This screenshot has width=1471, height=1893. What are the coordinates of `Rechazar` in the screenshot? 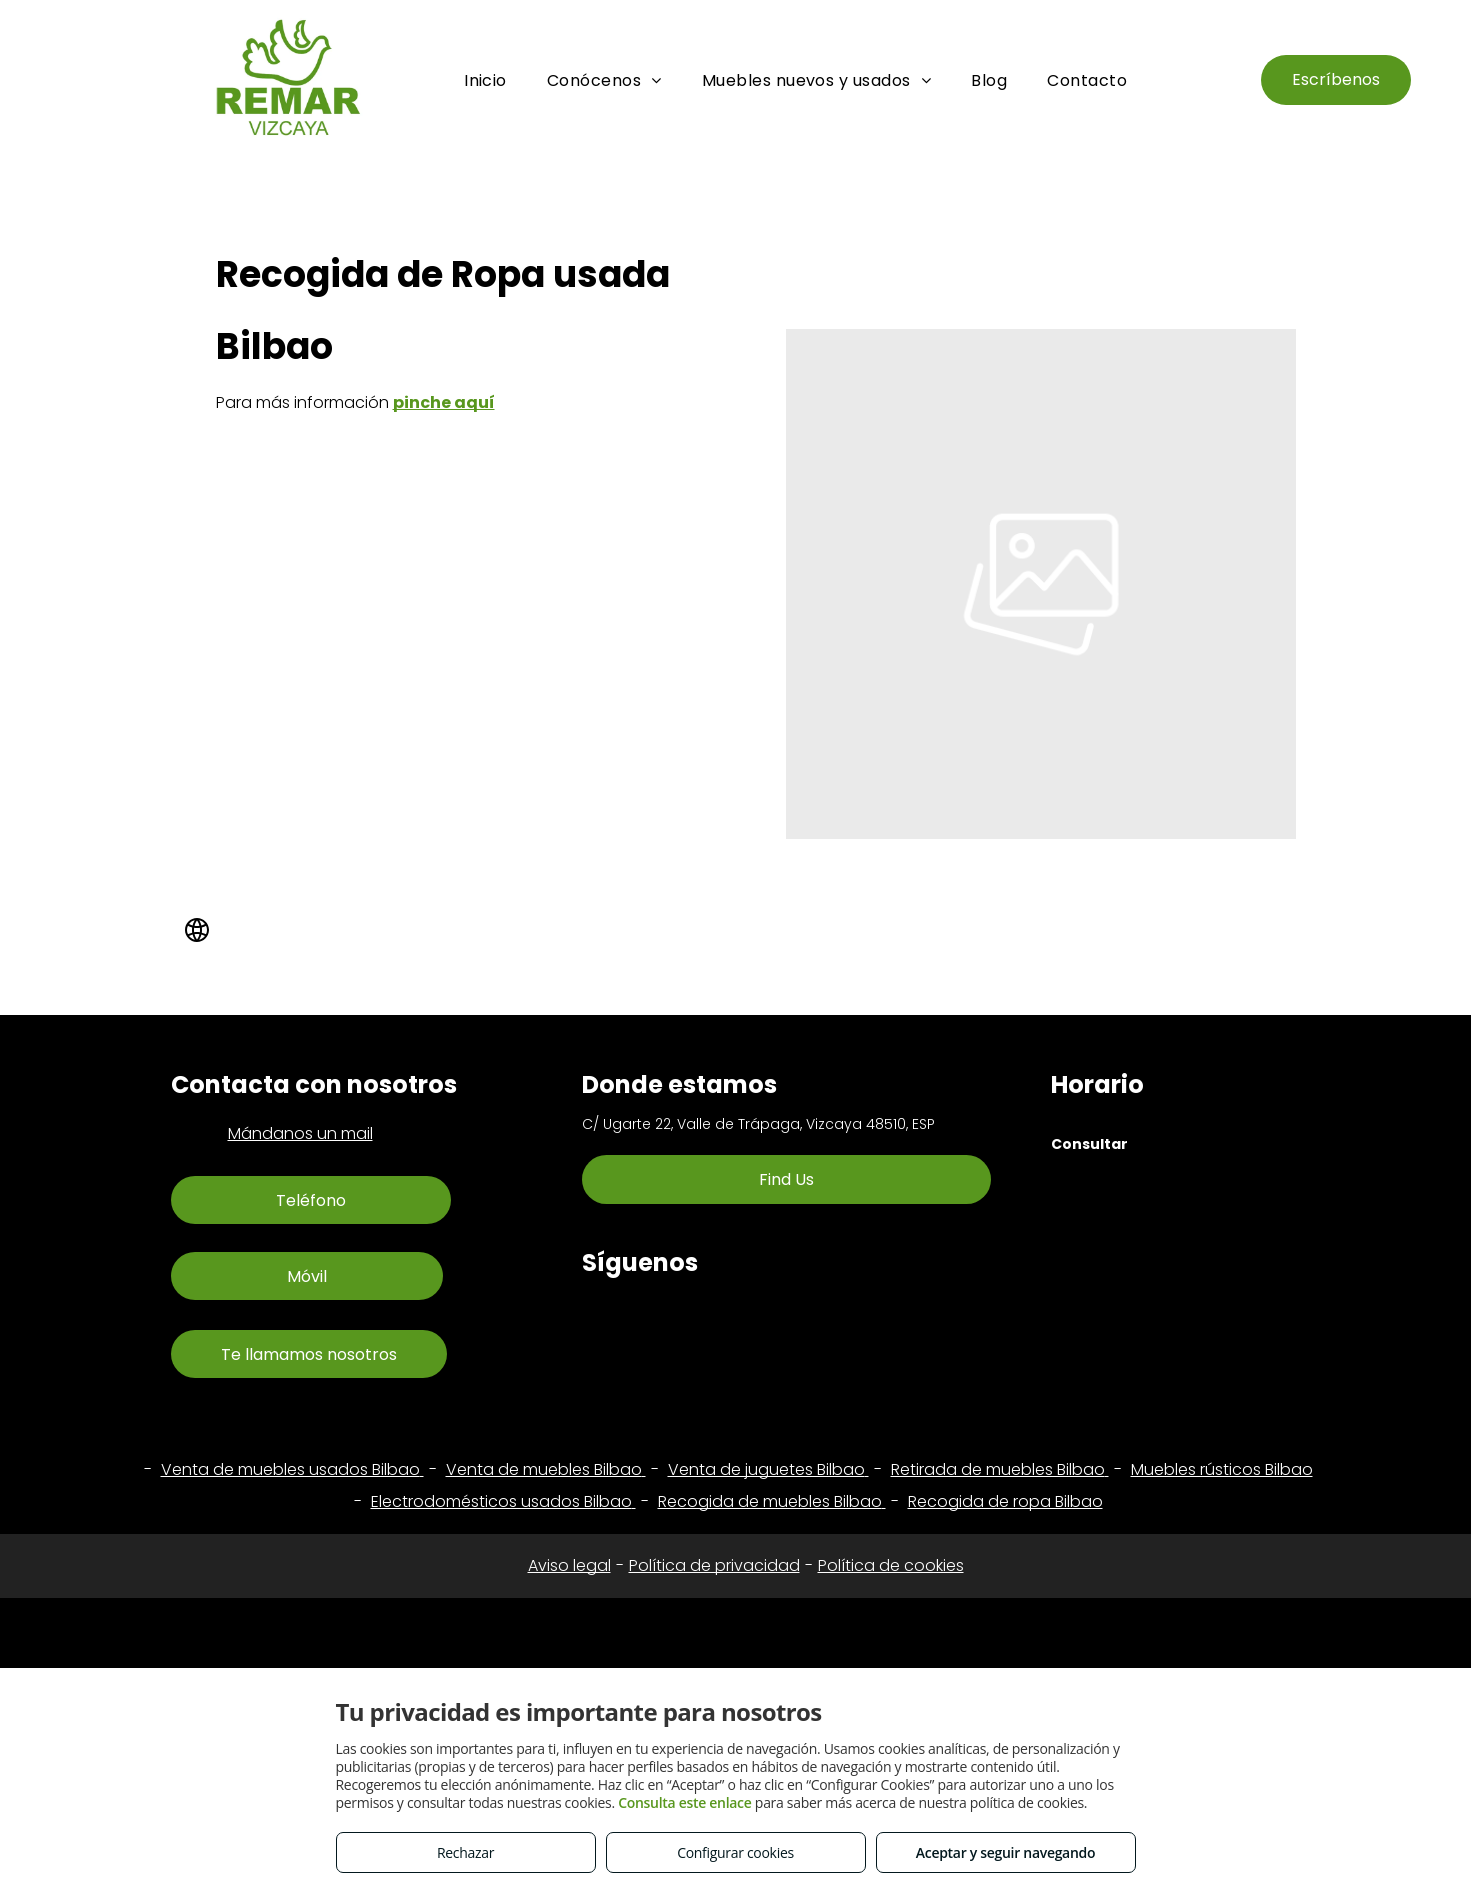 It's located at (465, 1852).